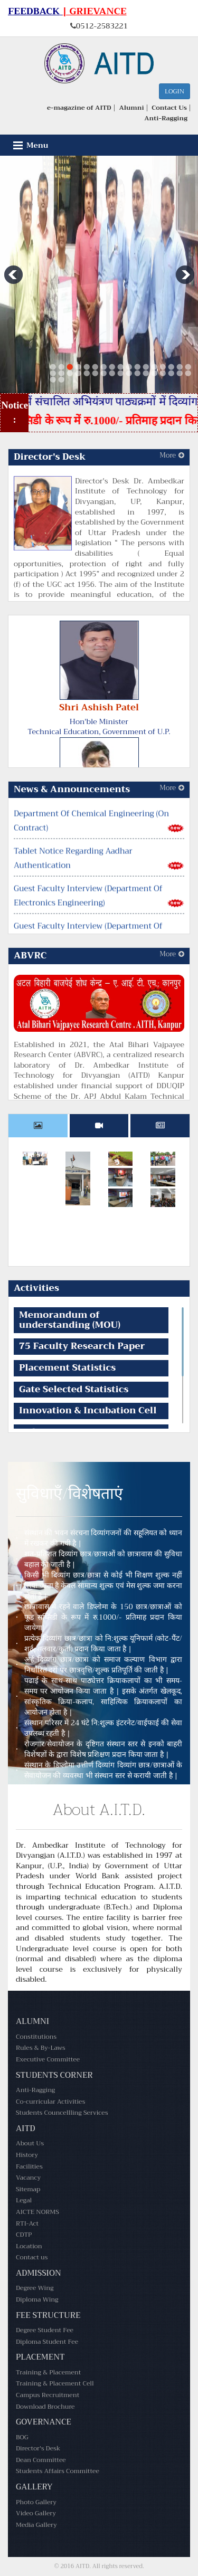 This screenshot has width=198, height=2576. What do you see at coordinates (29, 2246) in the screenshot?
I see `Location` at bounding box center [29, 2246].